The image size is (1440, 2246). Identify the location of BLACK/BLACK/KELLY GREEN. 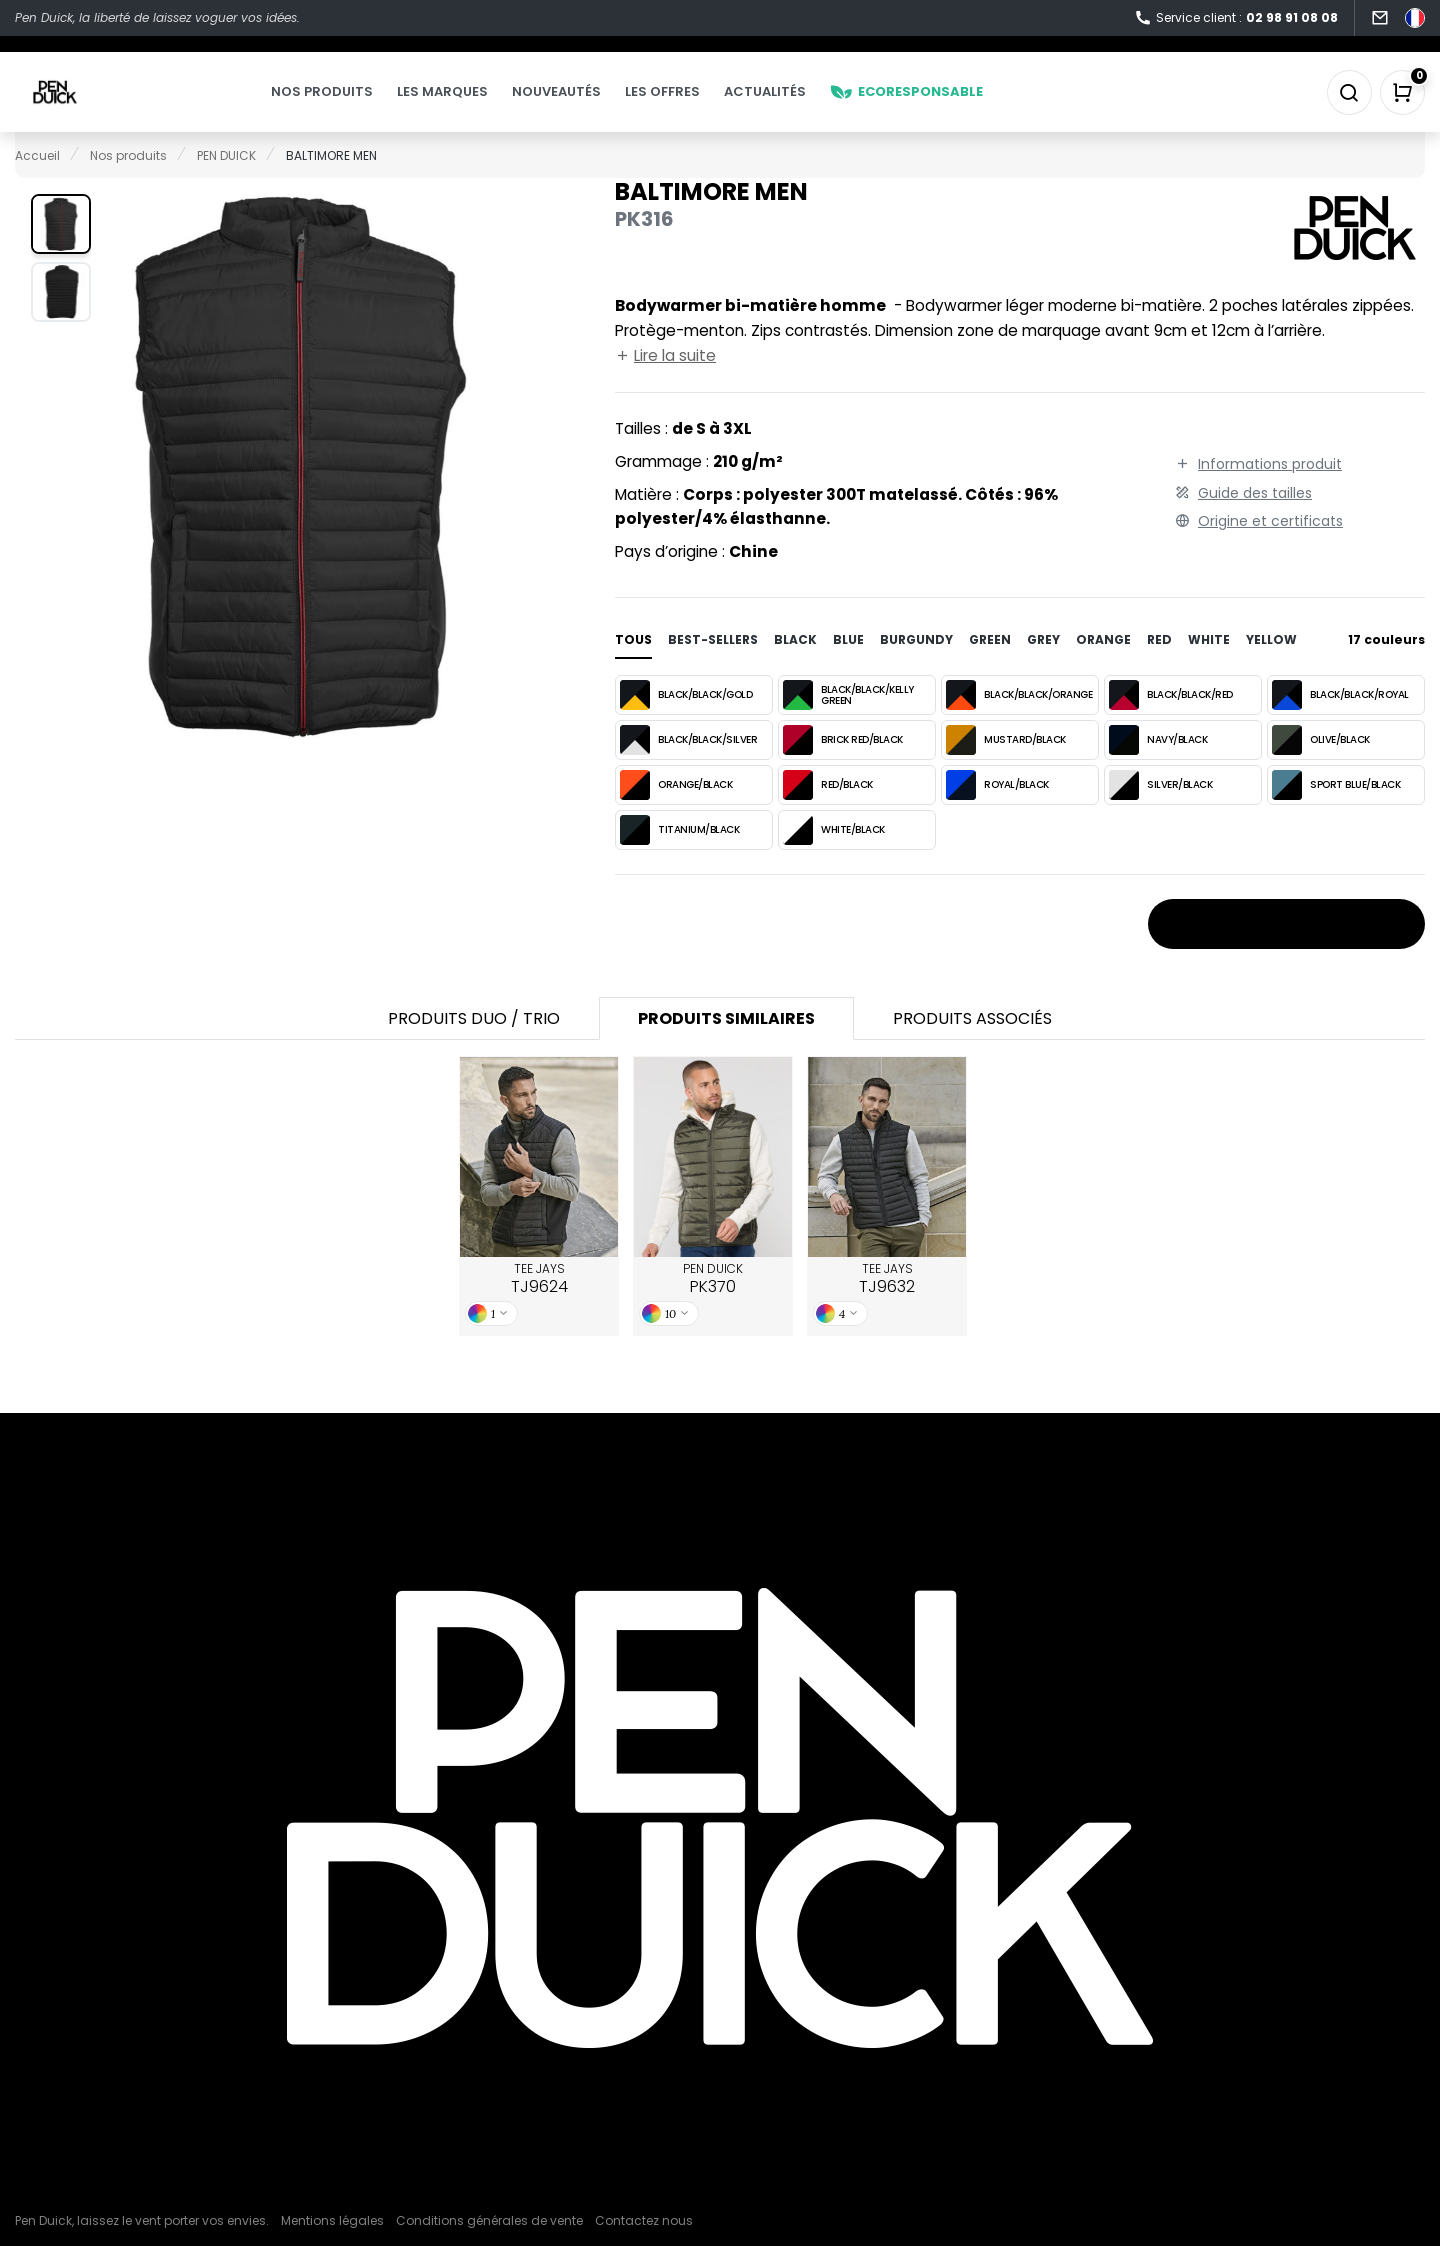
(848, 724).